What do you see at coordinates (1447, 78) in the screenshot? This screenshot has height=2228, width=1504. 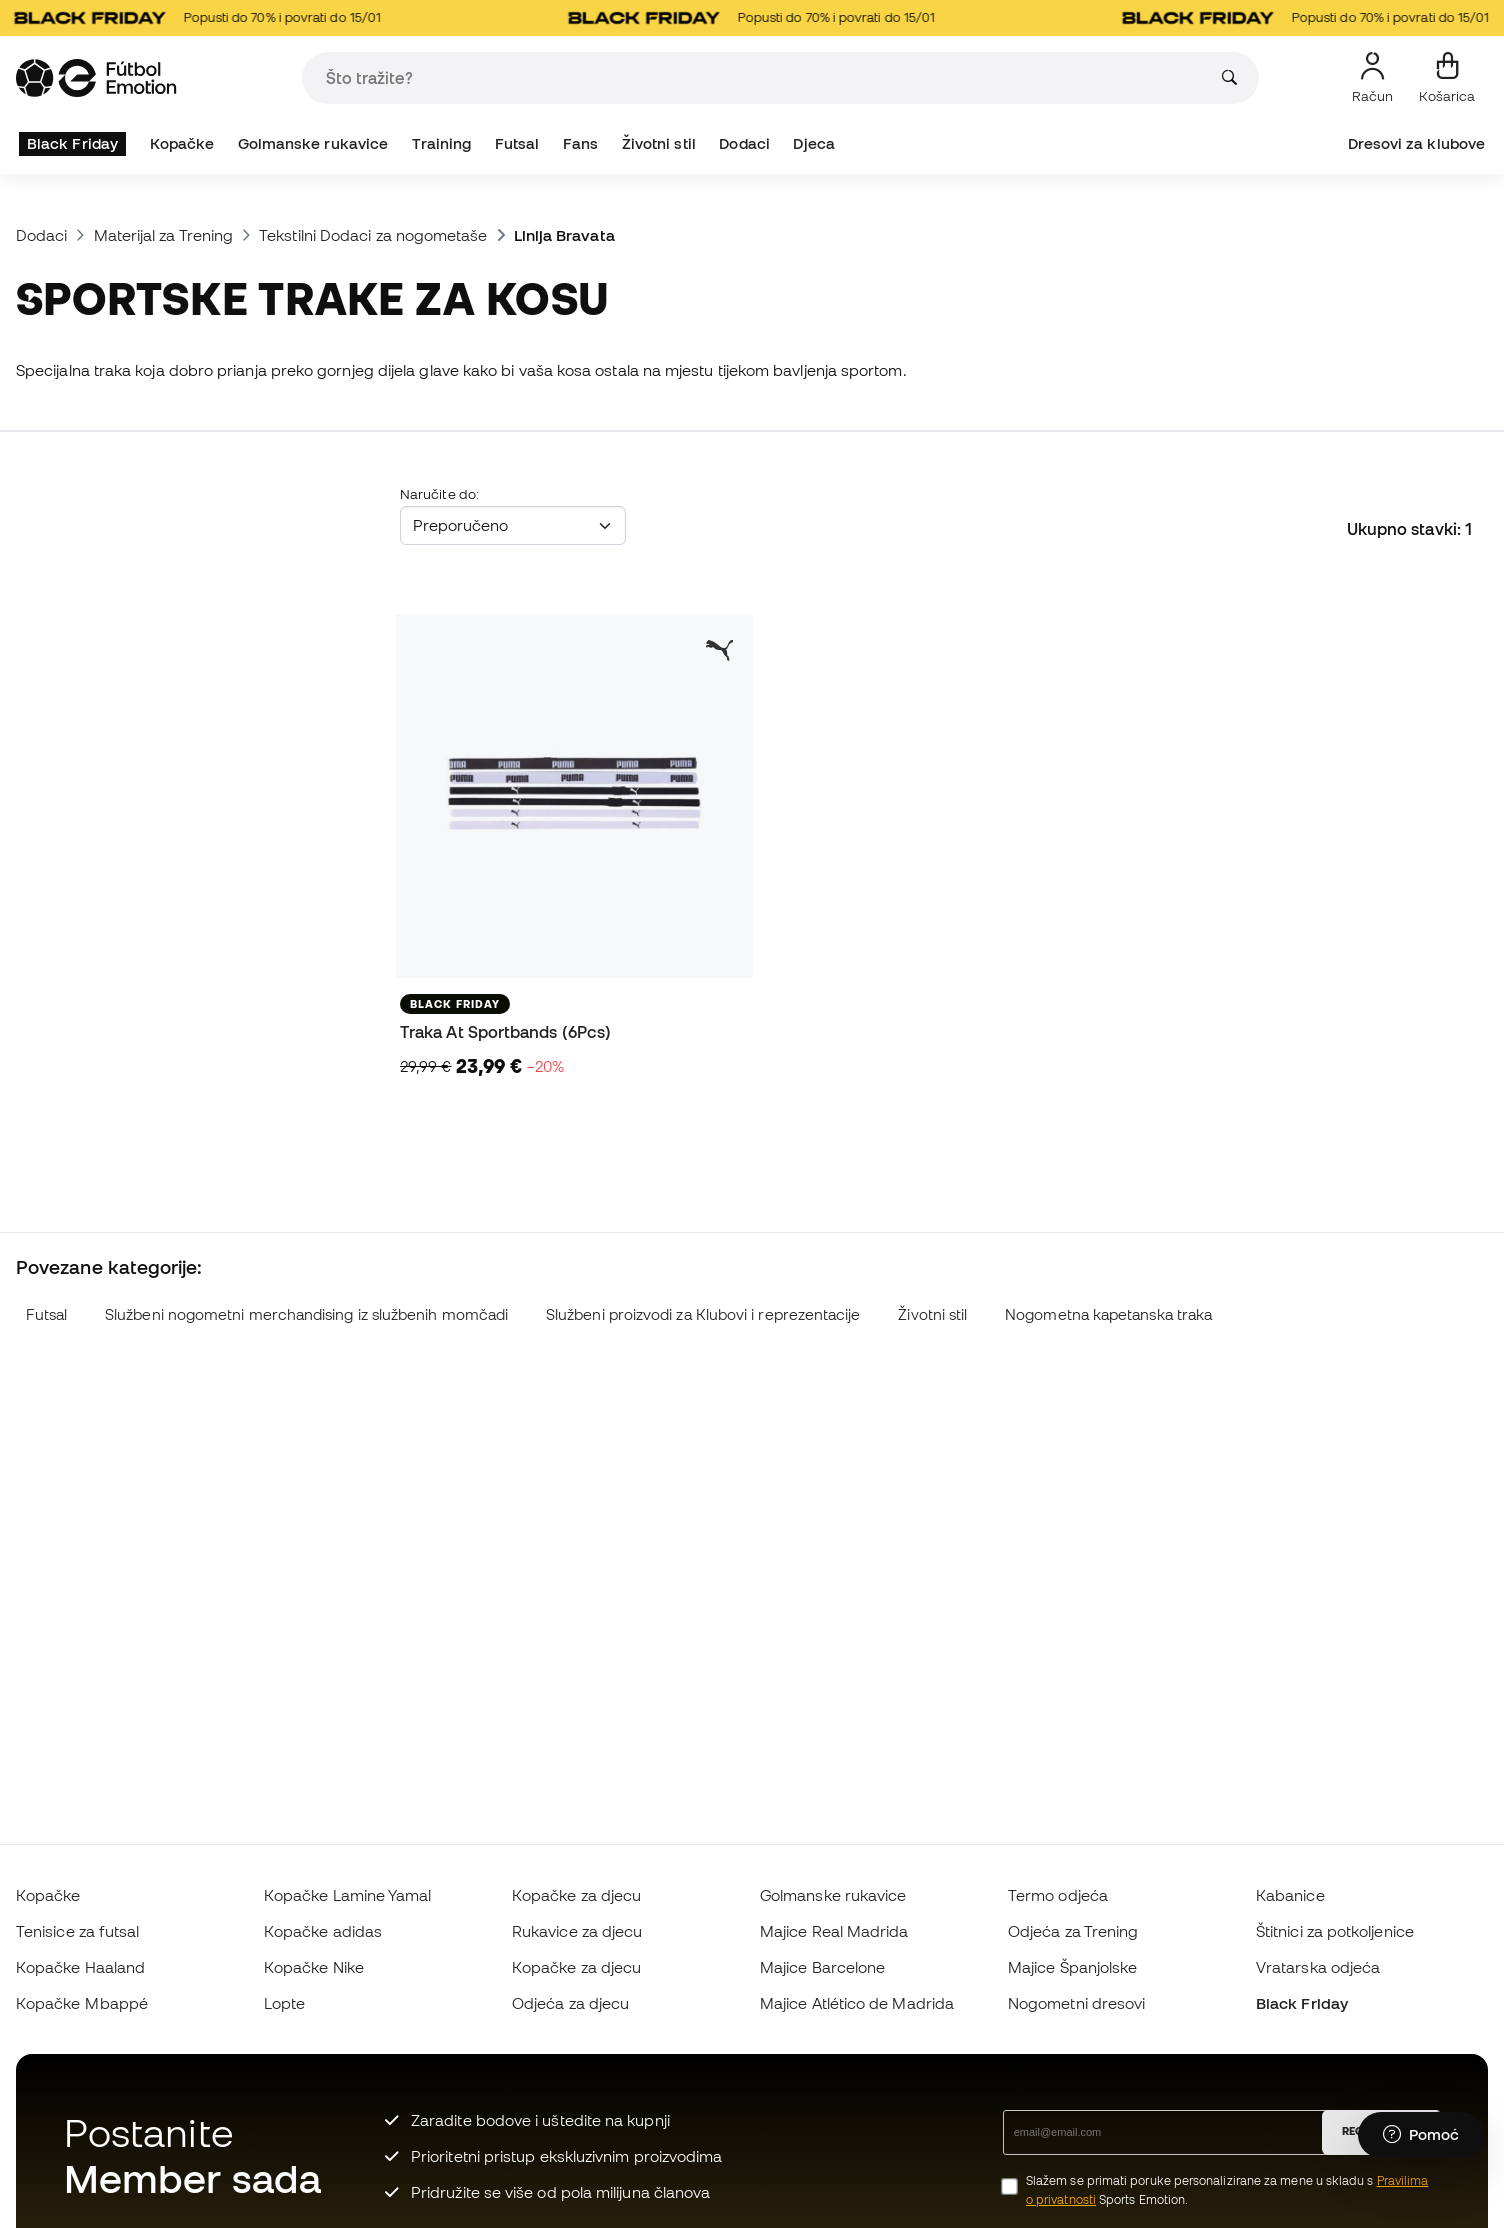 I see `[Moja košarica]` at bounding box center [1447, 78].